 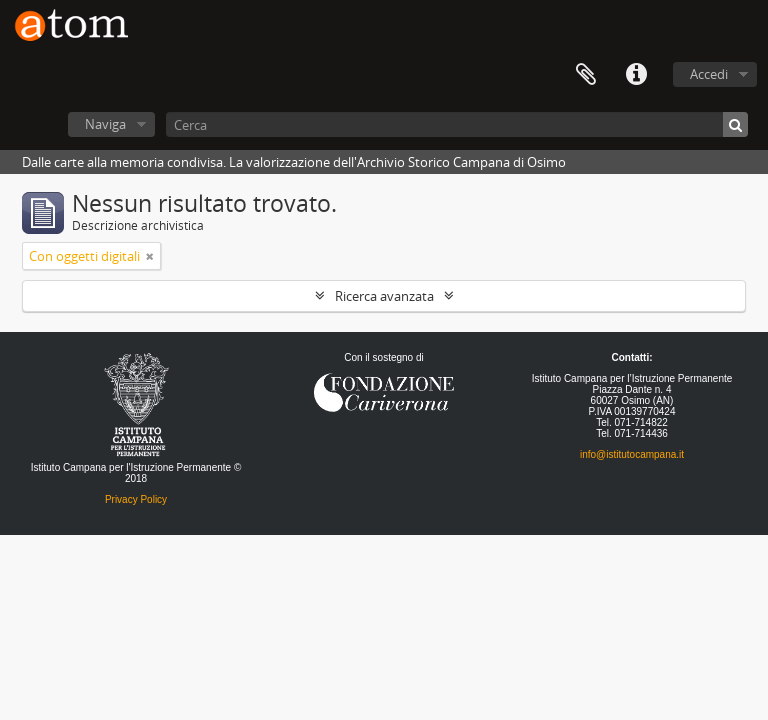 I want to click on Naviga, so click(x=105, y=124).